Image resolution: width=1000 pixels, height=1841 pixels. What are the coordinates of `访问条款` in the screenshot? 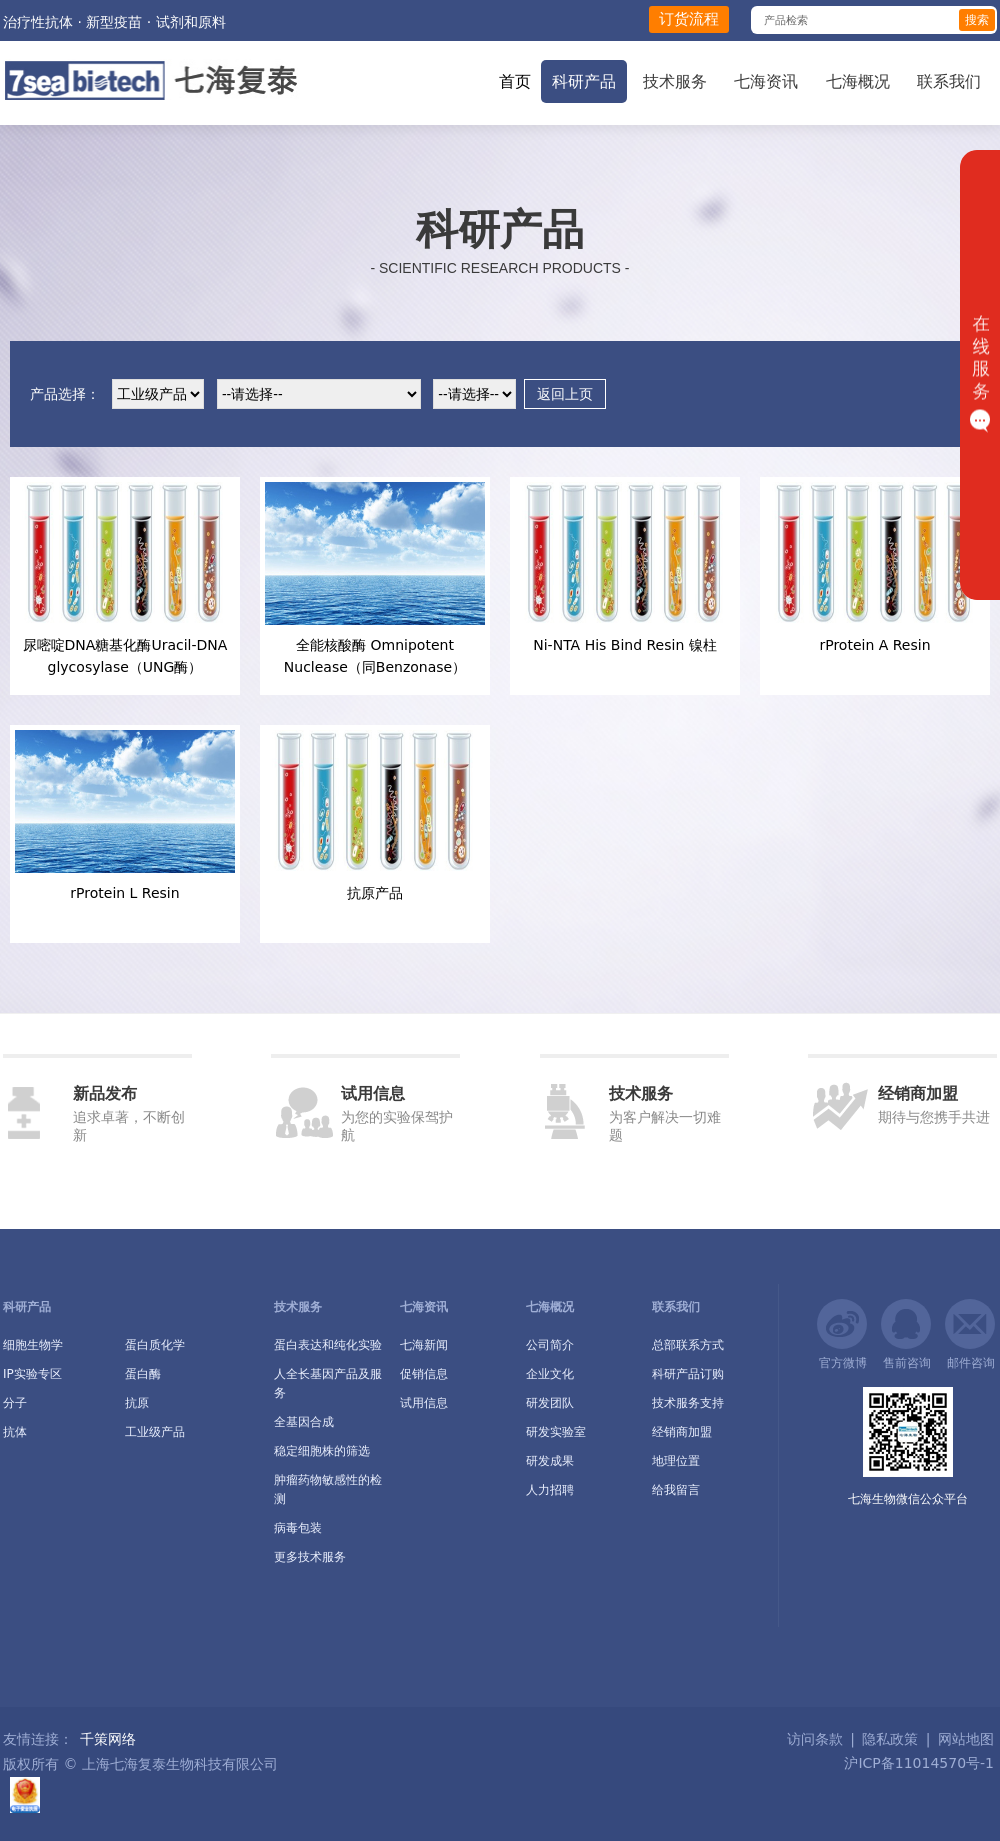 It's located at (815, 1739).